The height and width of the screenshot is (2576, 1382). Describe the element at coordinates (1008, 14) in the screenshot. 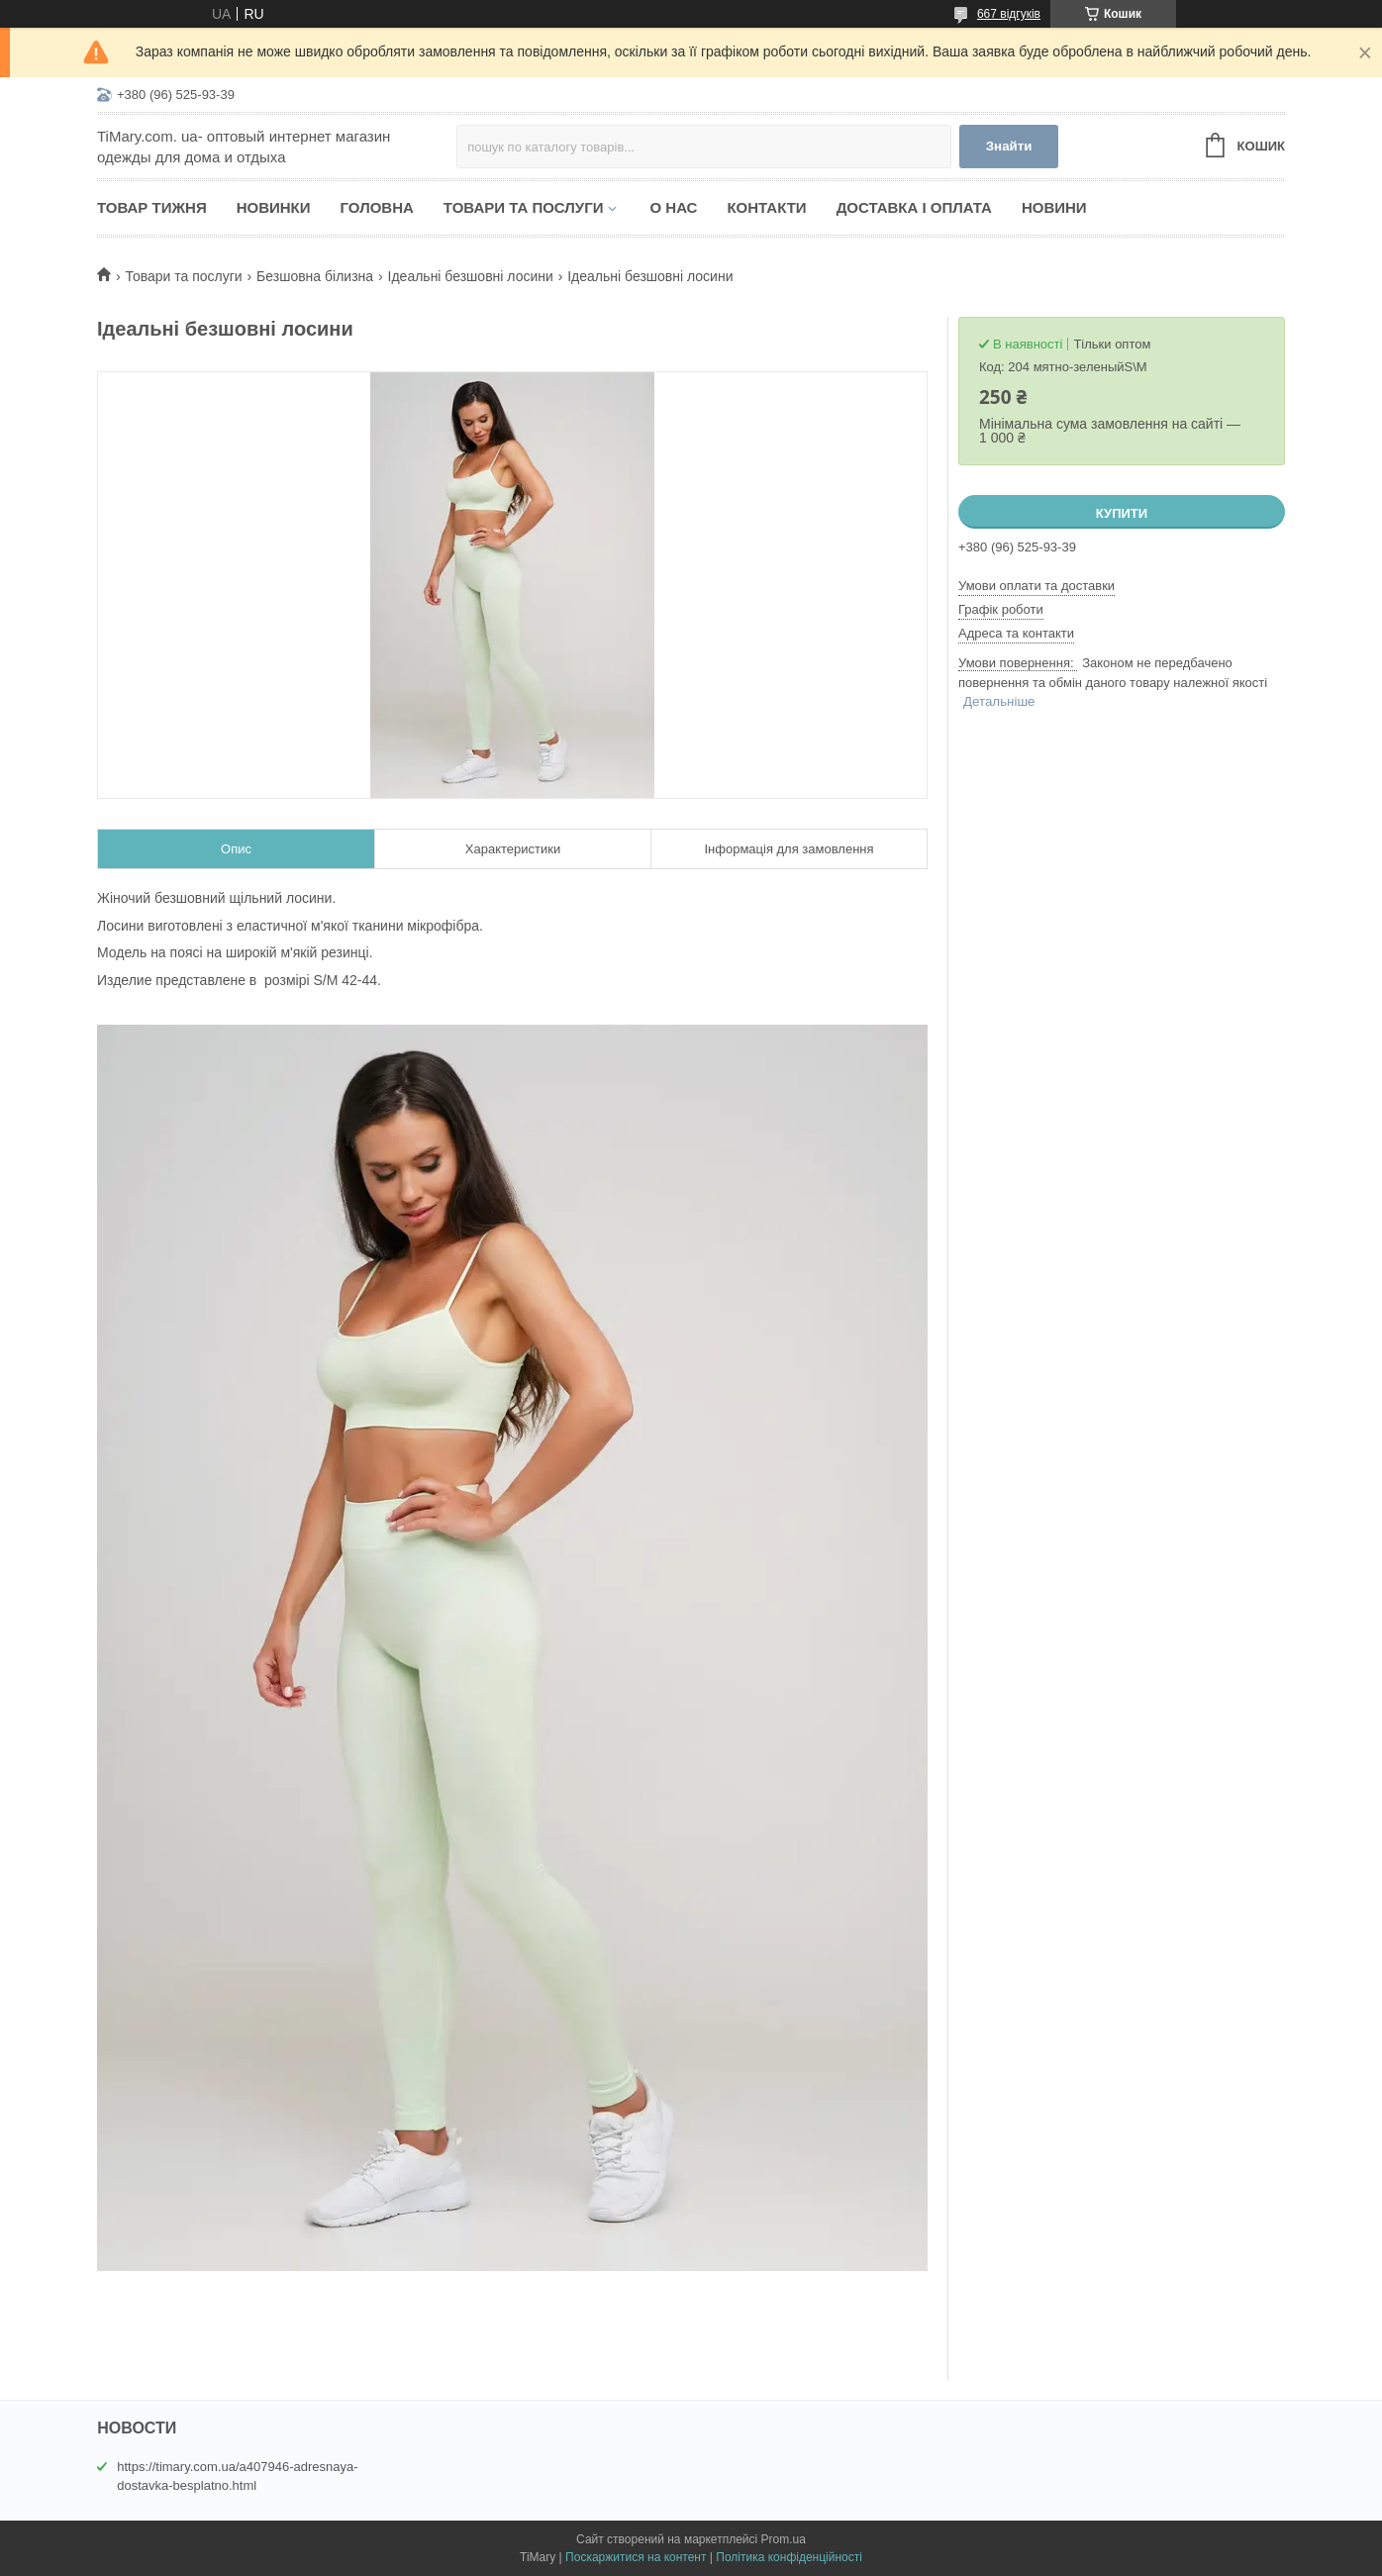

I see `667 відгуків` at that location.